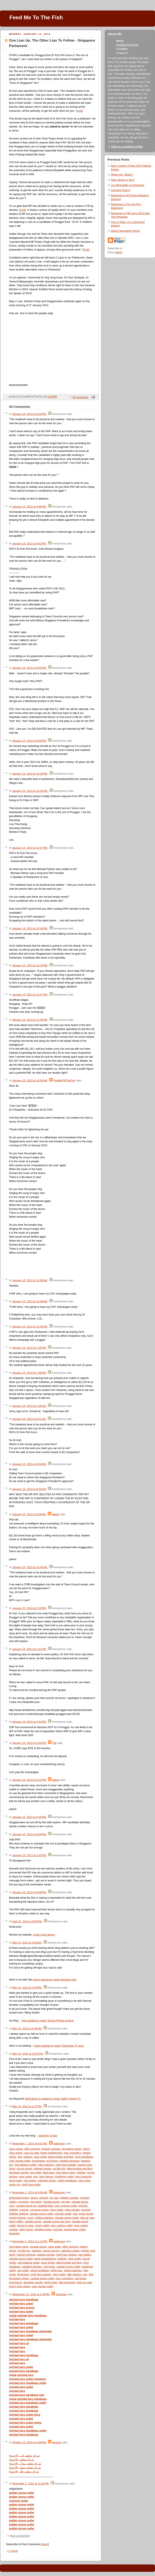 The image size is (155, 2576). What do you see at coordinates (84, 2156) in the screenshot?
I see `mcm handbags` at bounding box center [84, 2156].